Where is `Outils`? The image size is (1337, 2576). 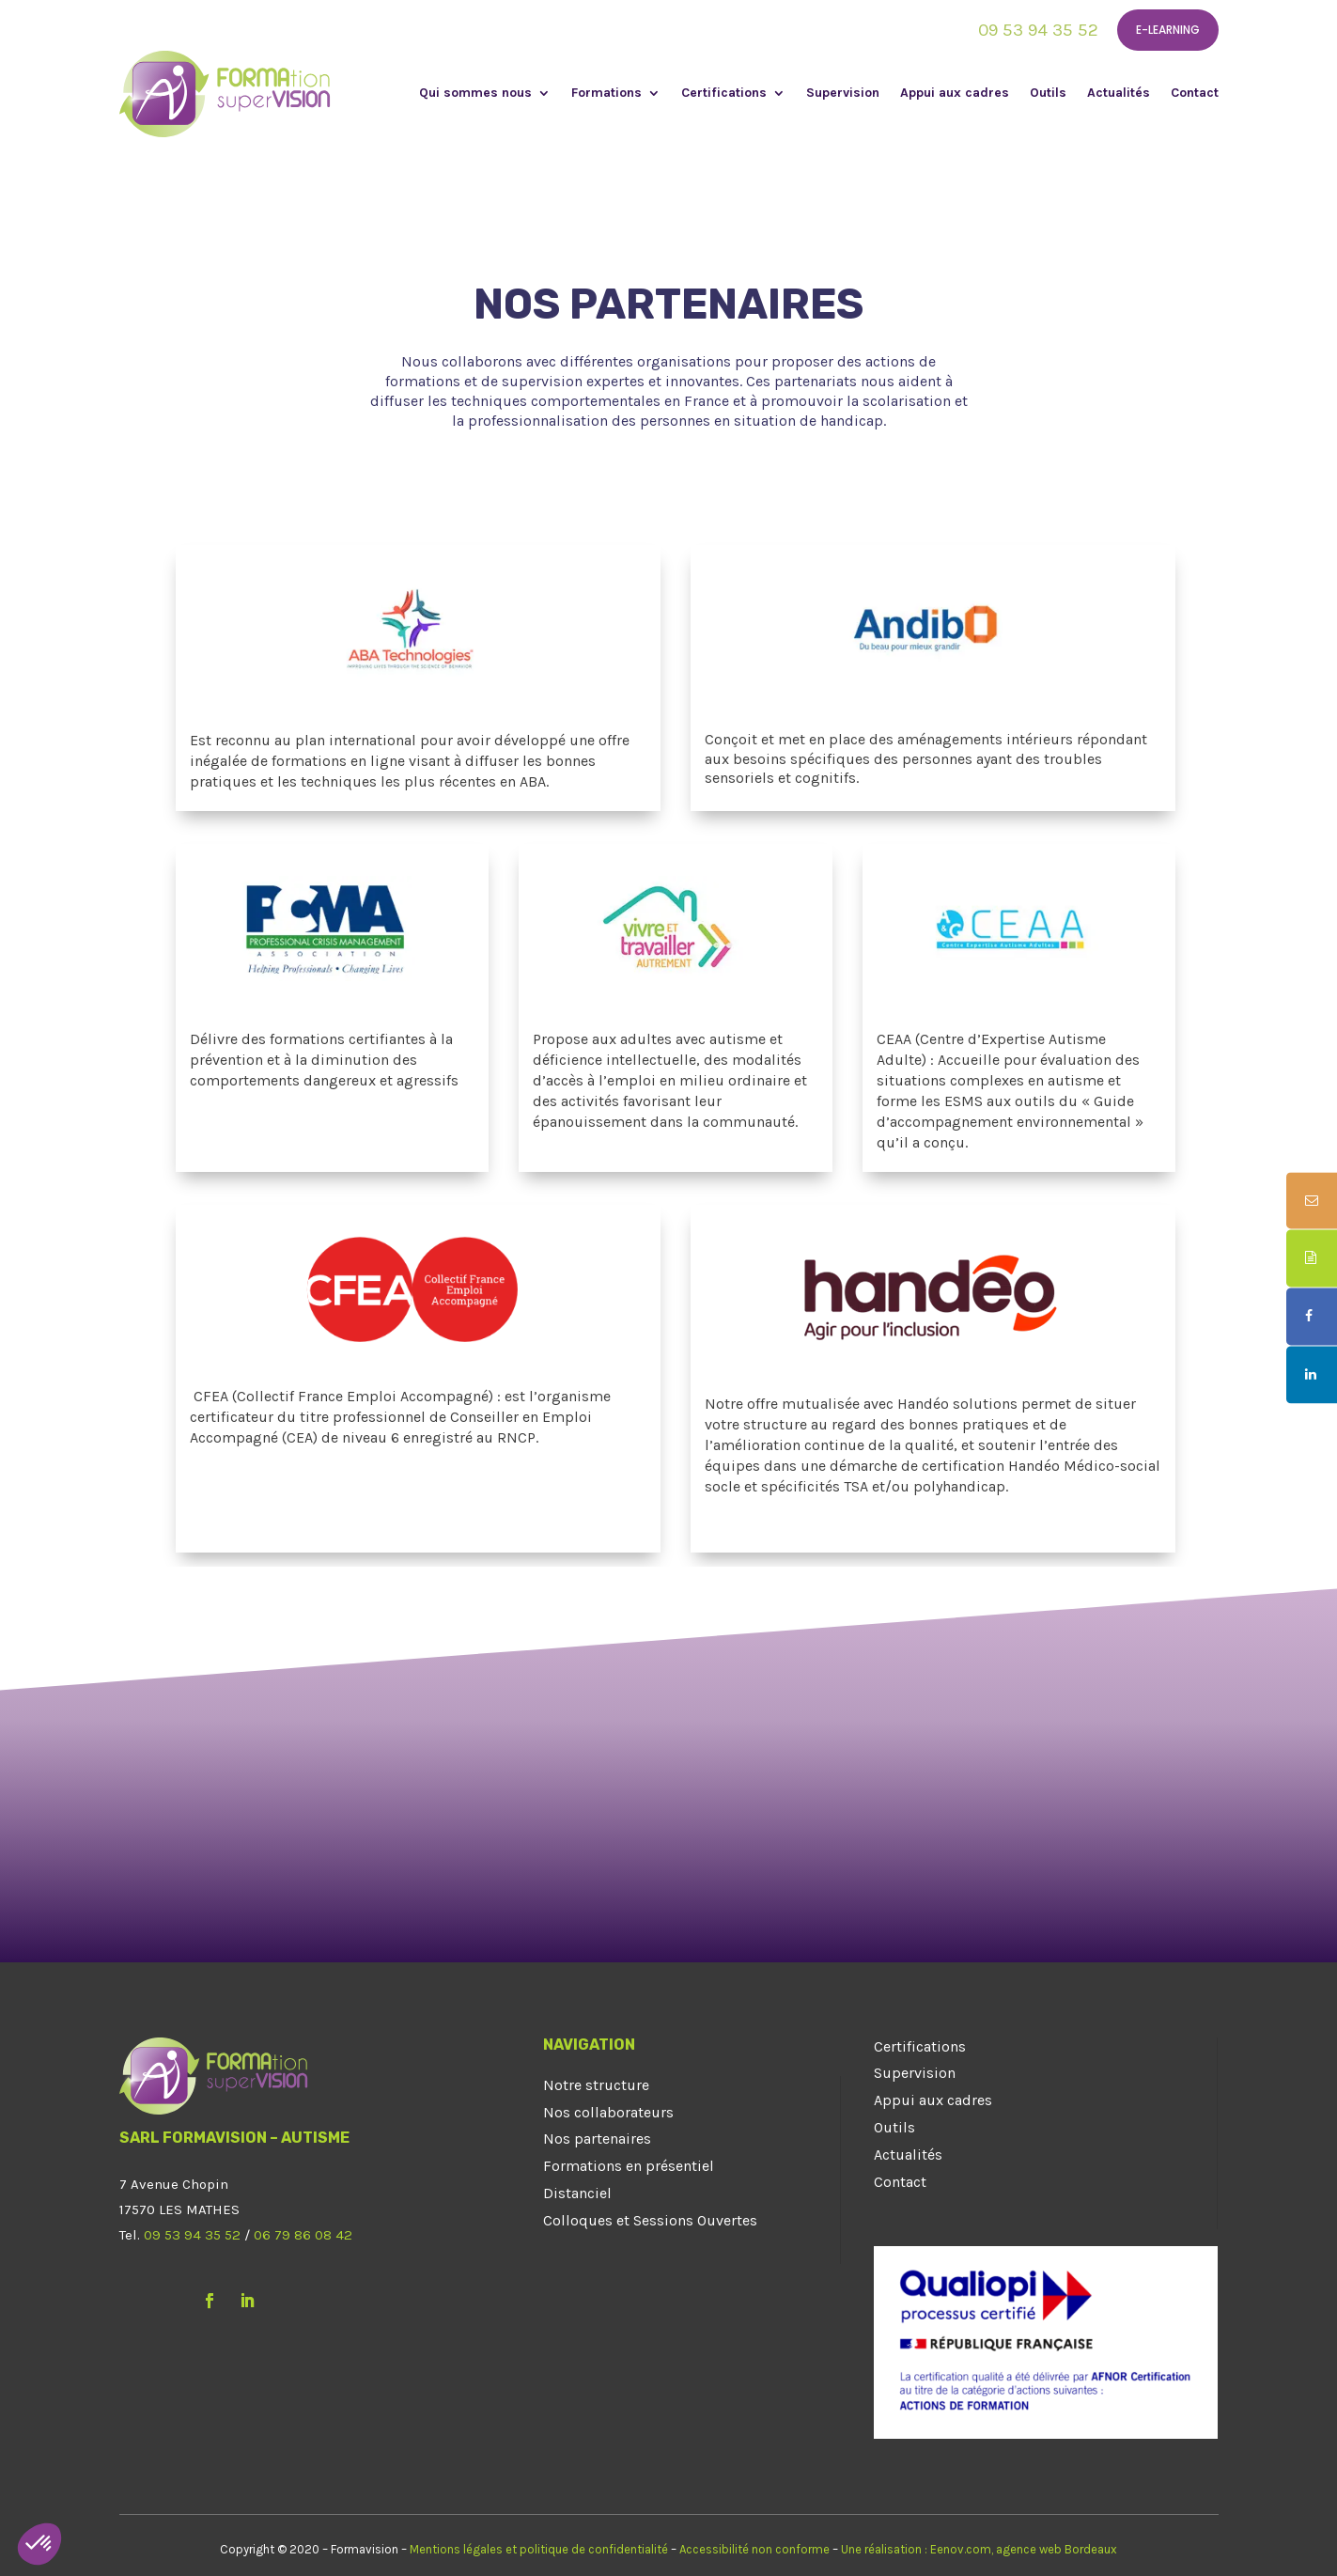 Outils is located at coordinates (1048, 93).